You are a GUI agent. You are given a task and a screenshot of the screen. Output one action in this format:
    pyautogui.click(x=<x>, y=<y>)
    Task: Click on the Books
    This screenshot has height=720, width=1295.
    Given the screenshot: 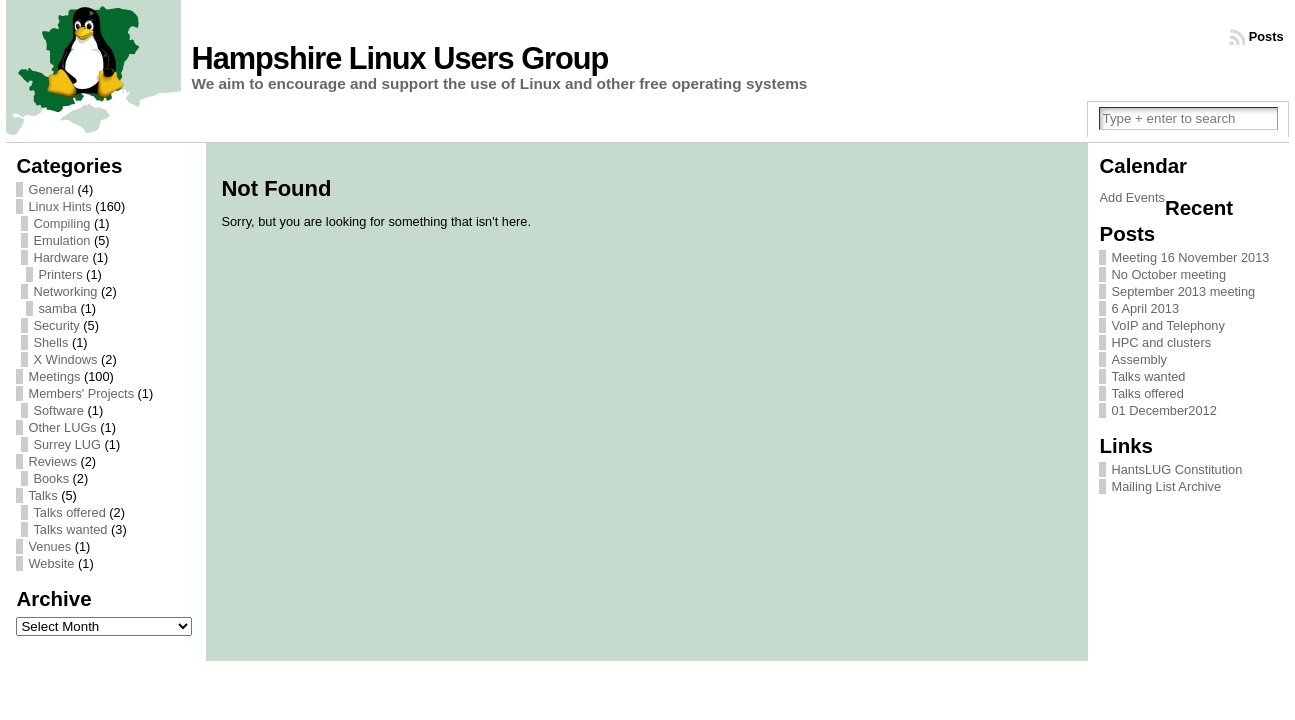 What is the action you would take?
    pyautogui.click(x=51, y=478)
    